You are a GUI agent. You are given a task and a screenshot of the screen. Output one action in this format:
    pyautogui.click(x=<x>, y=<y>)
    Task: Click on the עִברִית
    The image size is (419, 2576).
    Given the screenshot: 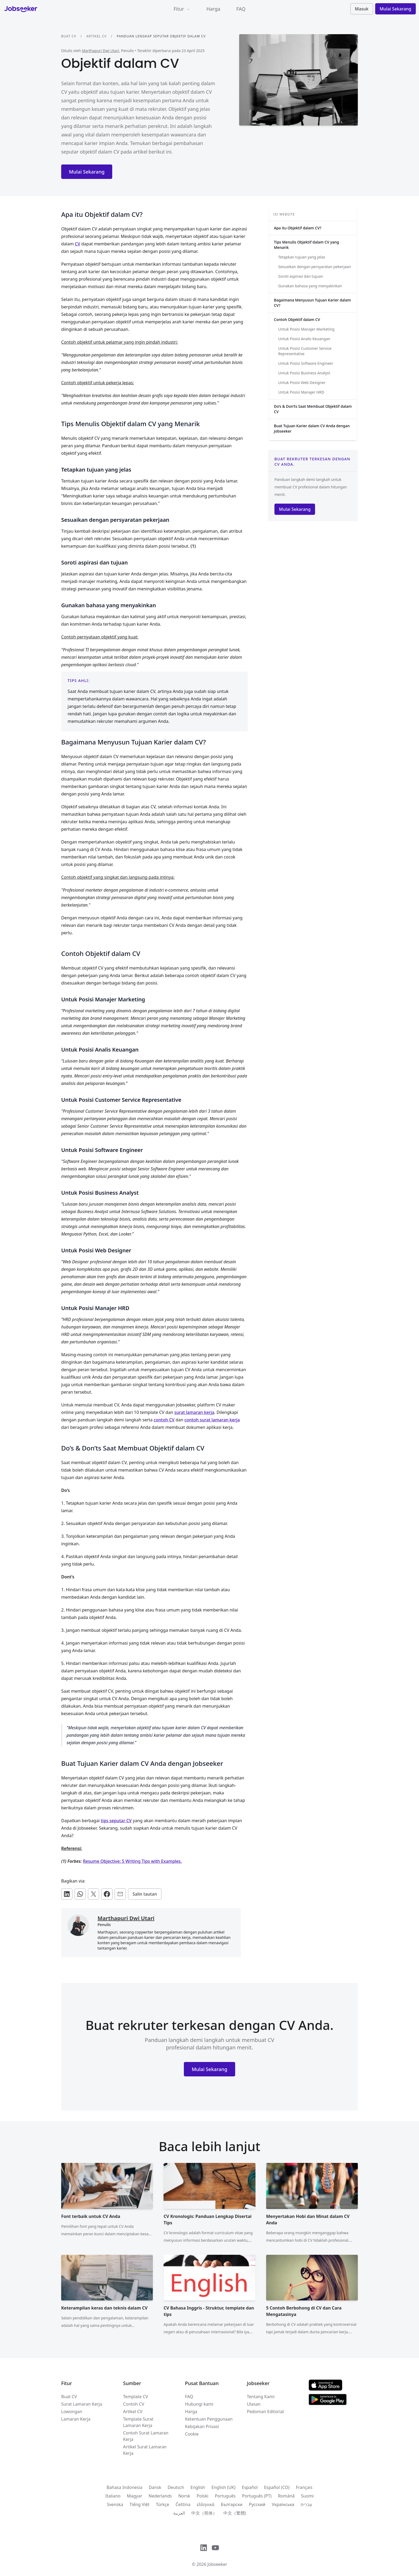 What is the action you would take?
    pyautogui.click(x=306, y=2504)
    